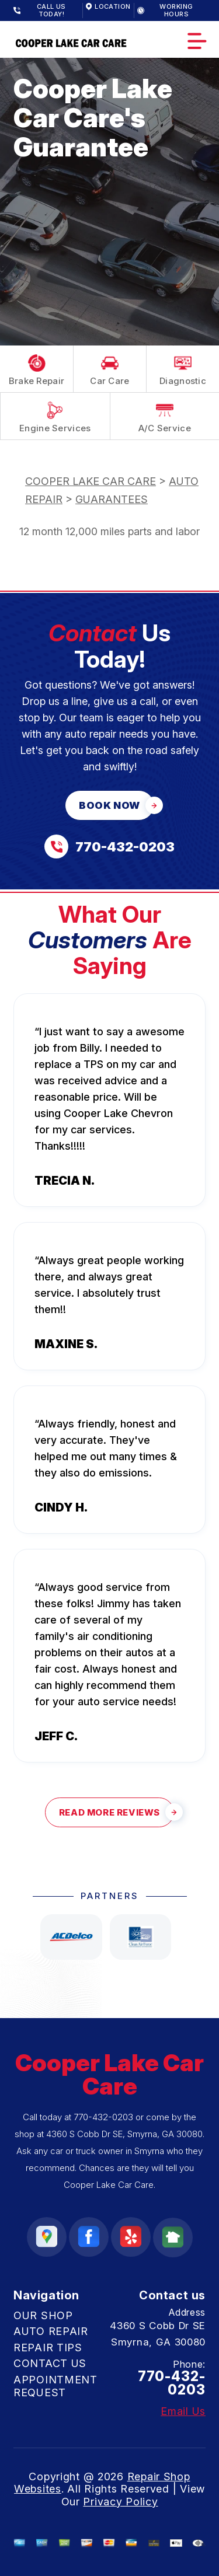  I want to click on Email Us, so click(183, 2411).